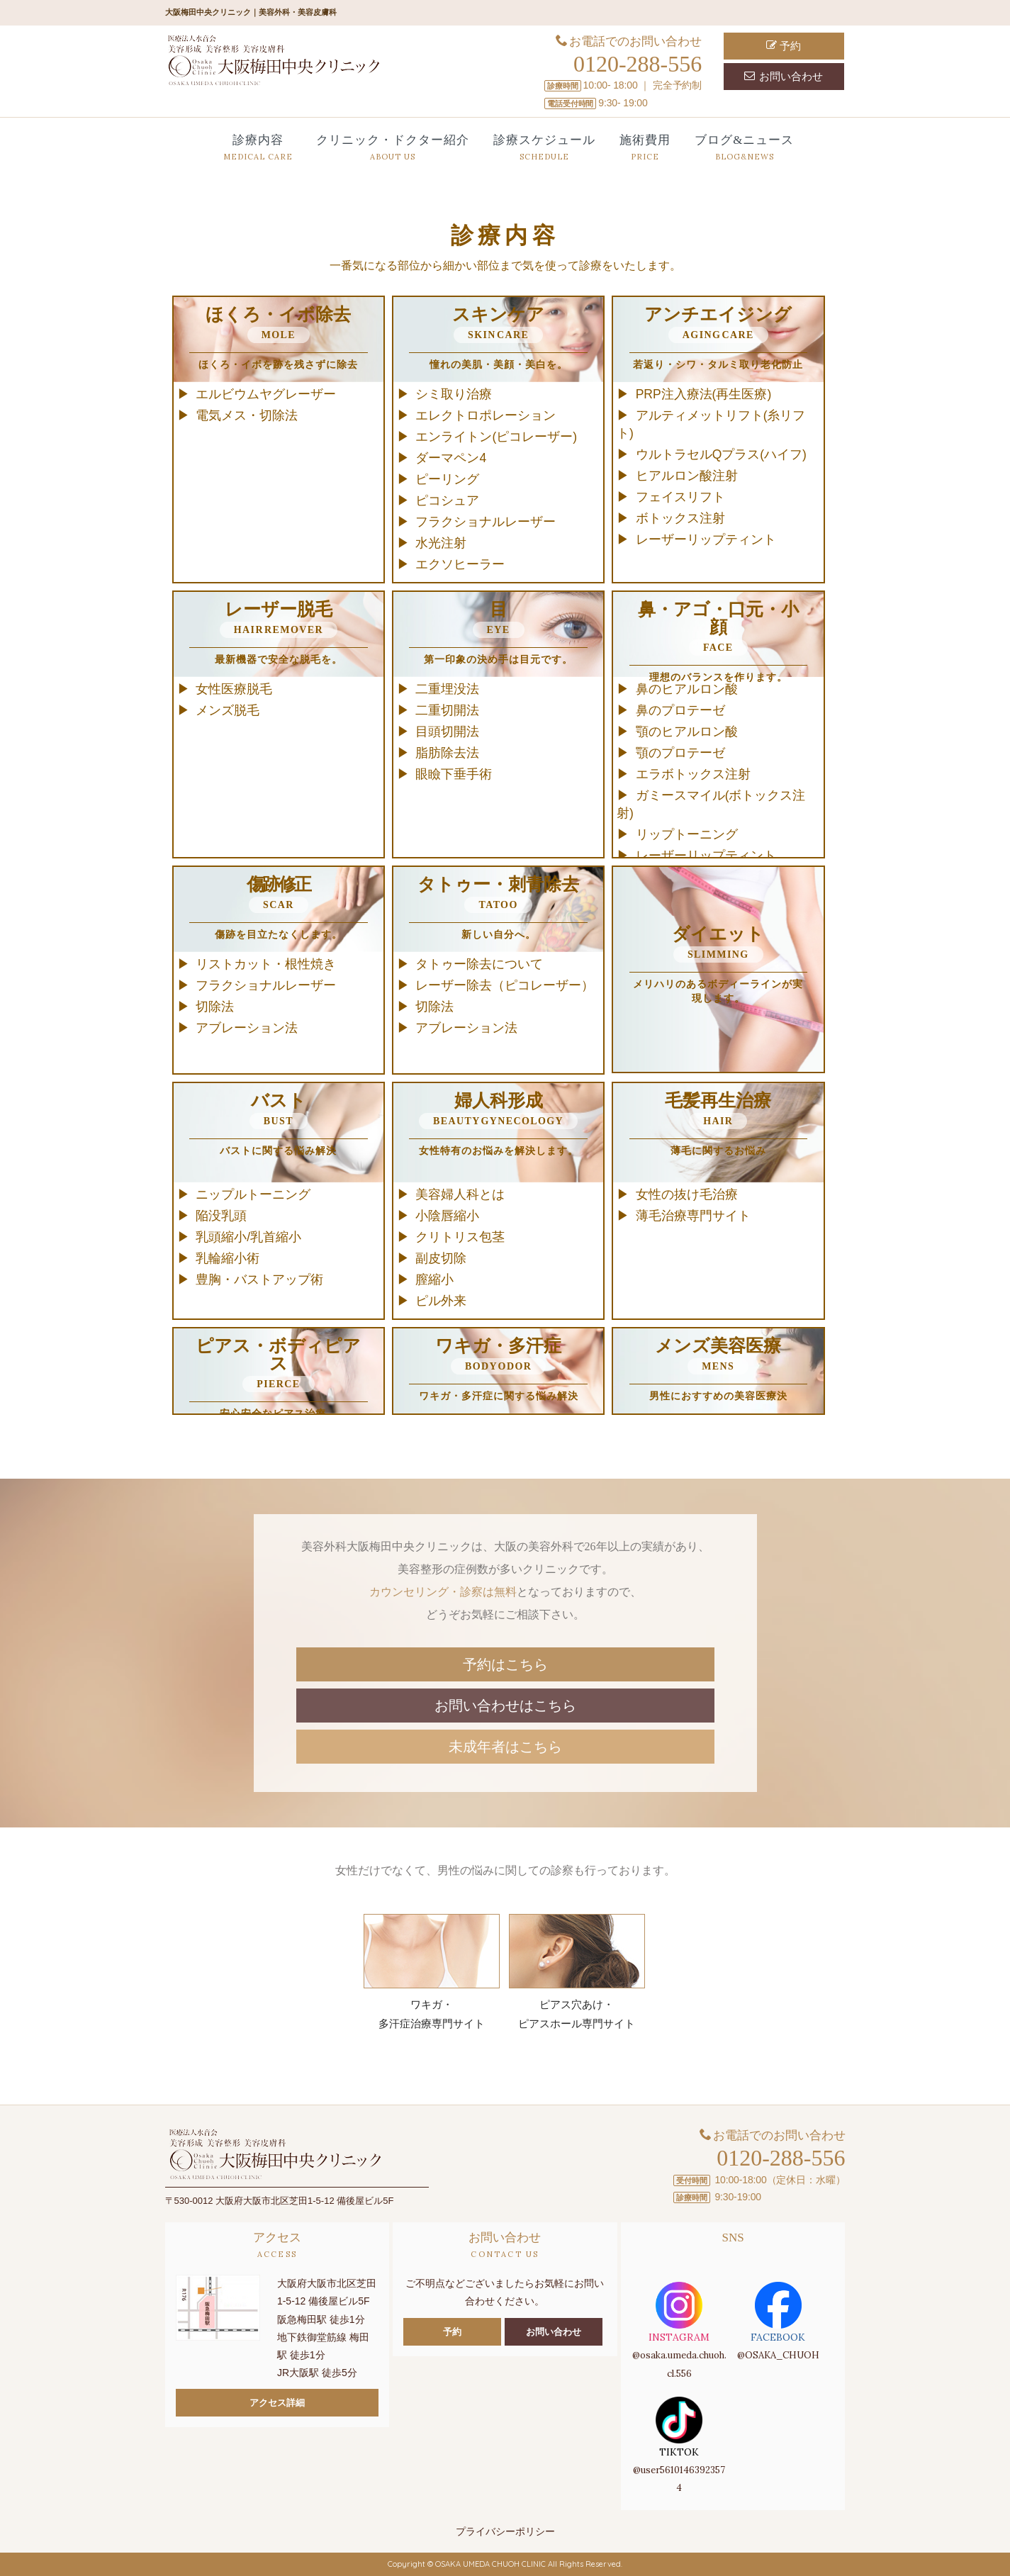 The image size is (1010, 2576). Describe the element at coordinates (447, 753) in the screenshot. I see `脂肪除去法` at that location.